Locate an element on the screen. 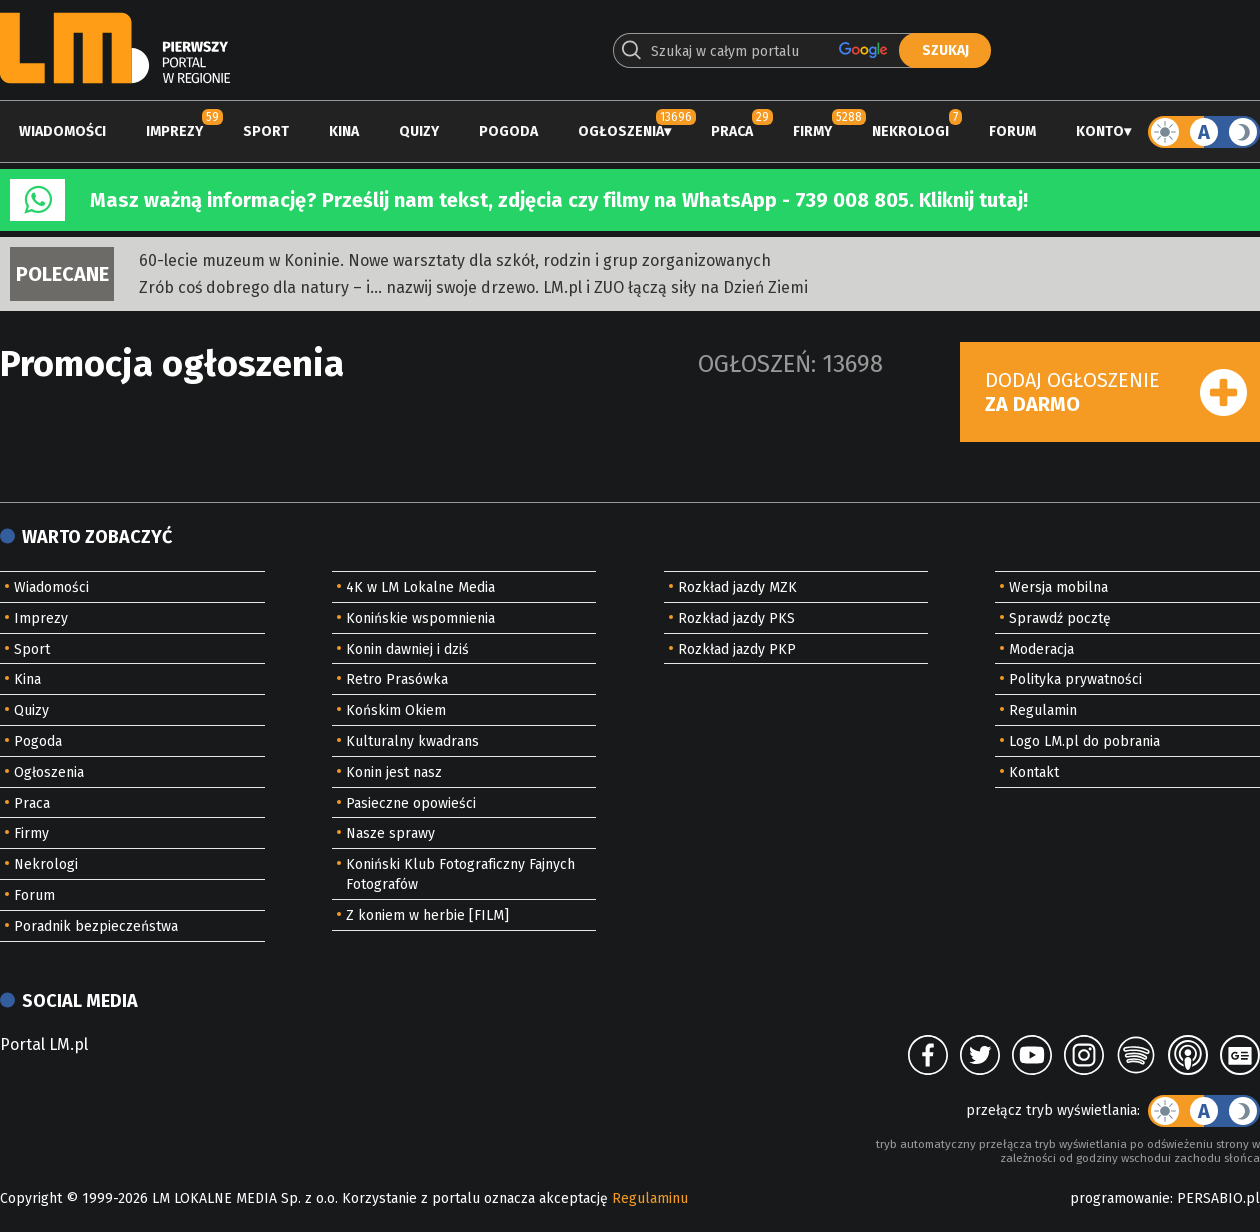  Kontakt is located at coordinates (1034, 772).